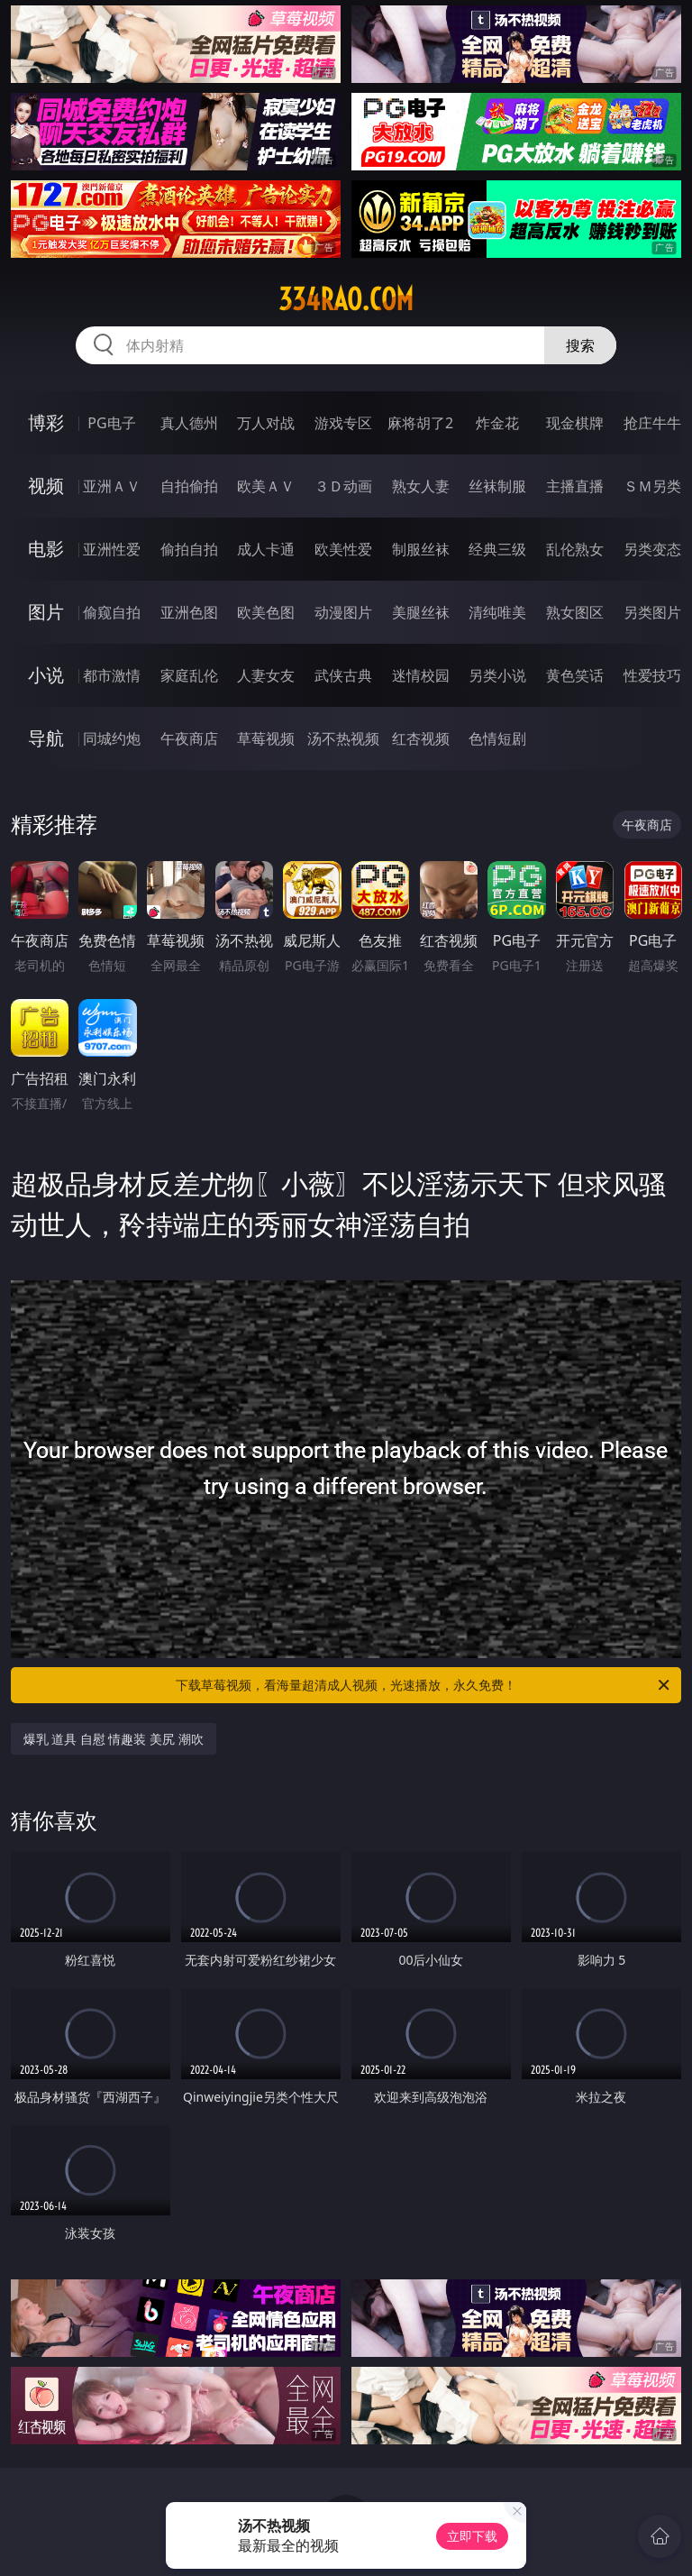  I want to click on 抢庄牛牛, so click(652, 423).